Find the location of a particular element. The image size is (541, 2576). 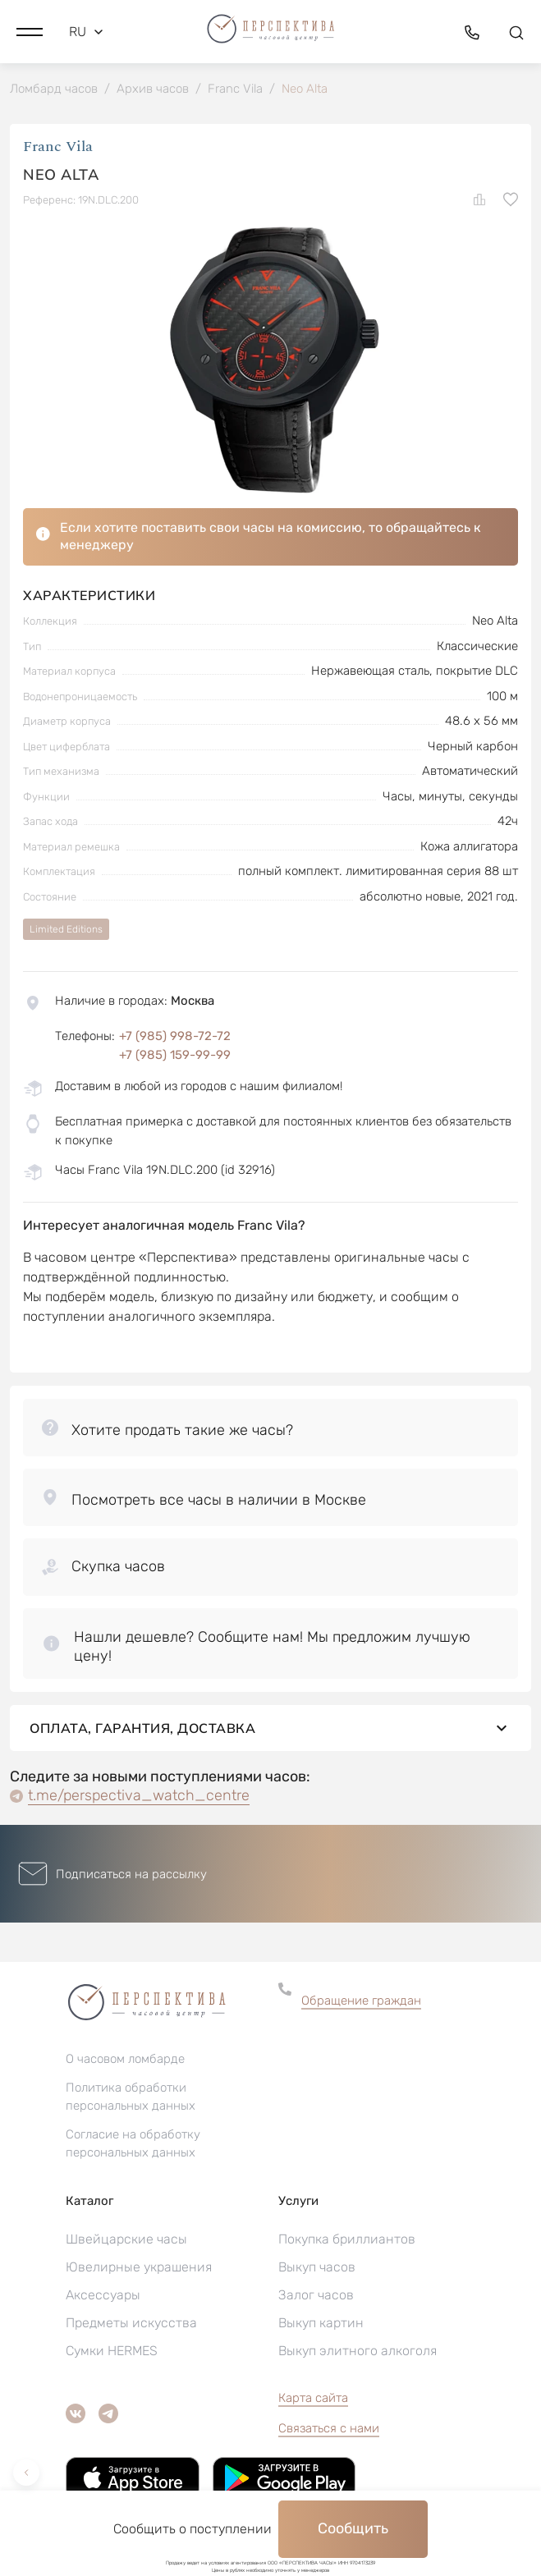

Franc Vila is located at coordinates (58, 146).